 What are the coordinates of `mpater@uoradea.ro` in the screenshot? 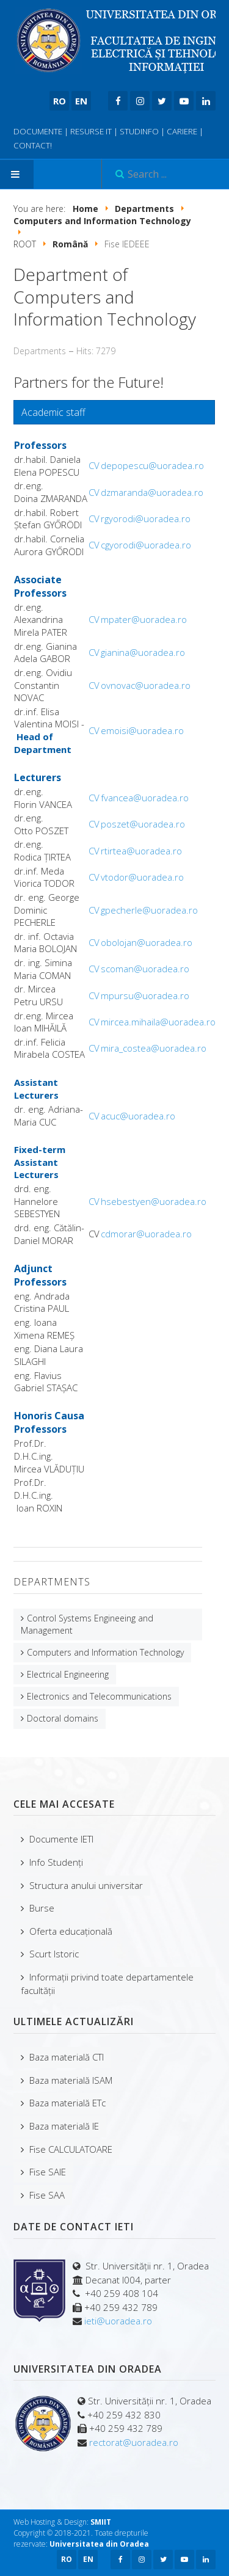 It's located at (144, 619).